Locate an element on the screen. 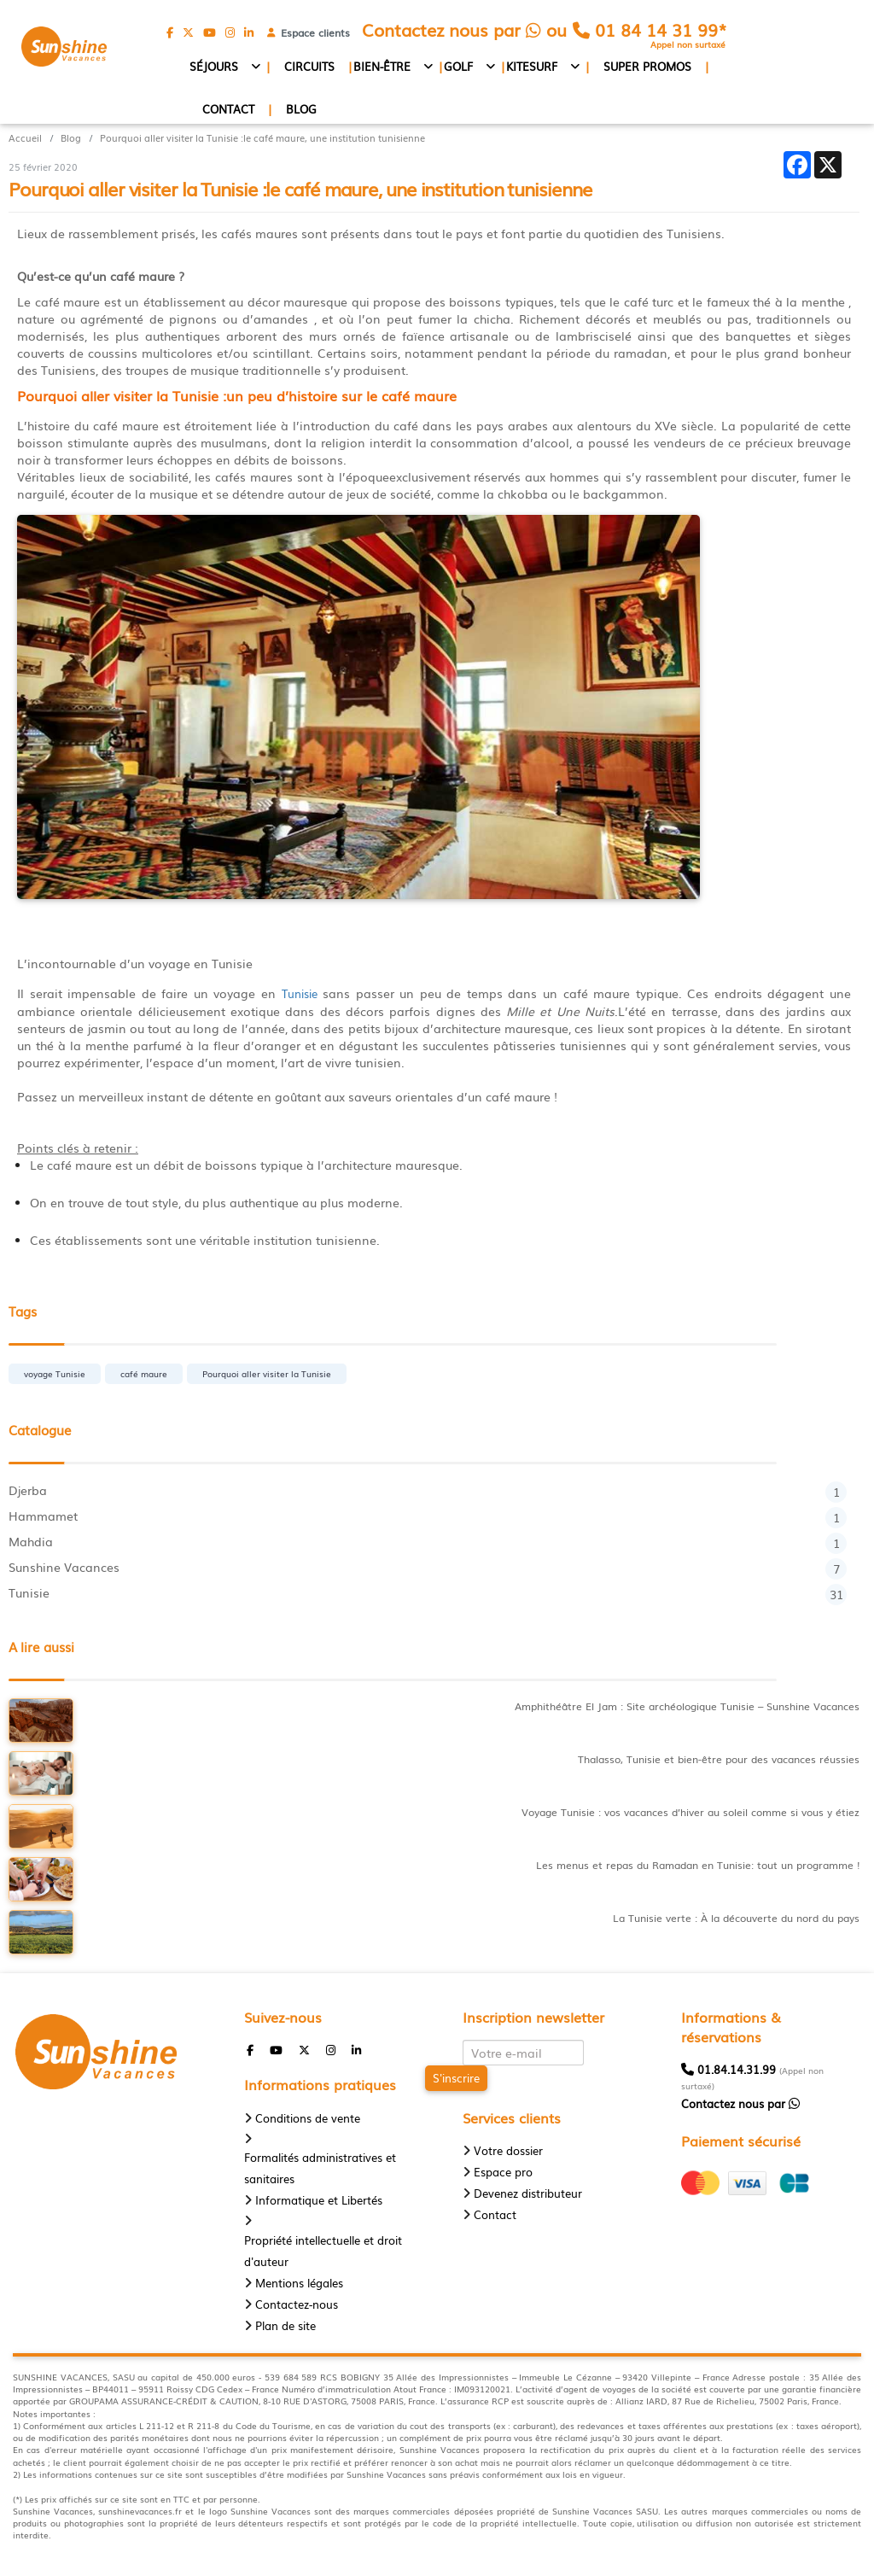 This screenshot has width=874, height=2576. Blog is located at coordinates (301, 109).